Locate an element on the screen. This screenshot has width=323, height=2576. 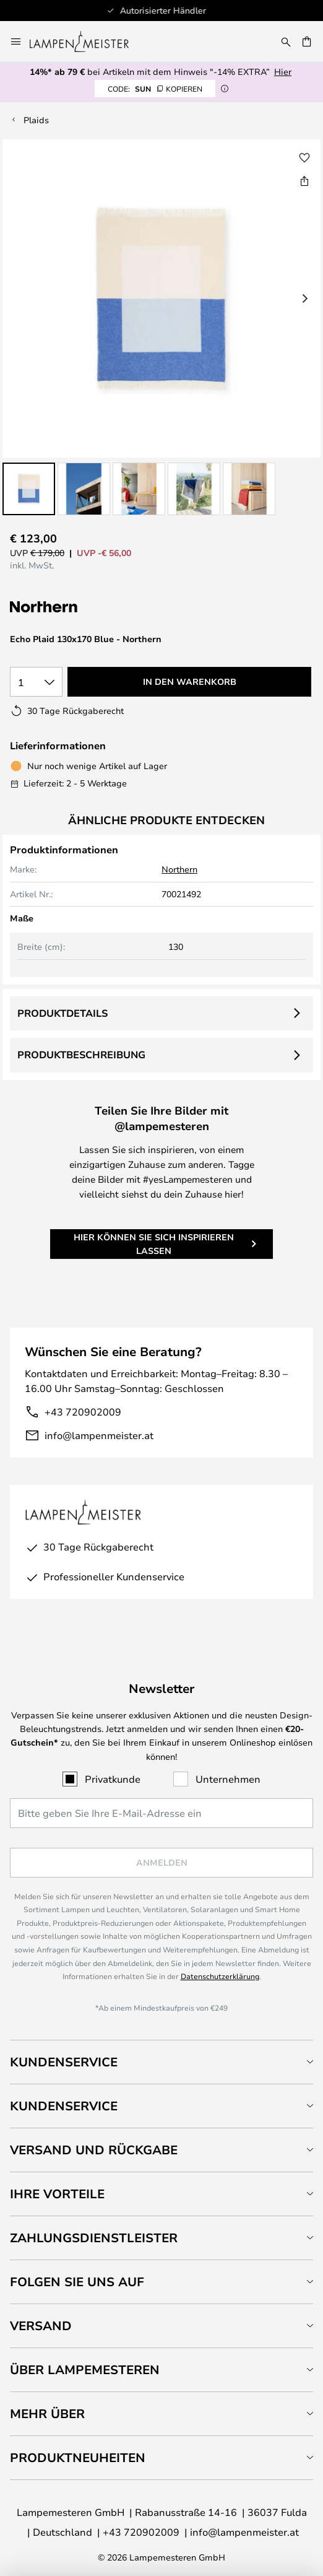
[Auswahl der Anzahl] is located at coordinates (36, 682).